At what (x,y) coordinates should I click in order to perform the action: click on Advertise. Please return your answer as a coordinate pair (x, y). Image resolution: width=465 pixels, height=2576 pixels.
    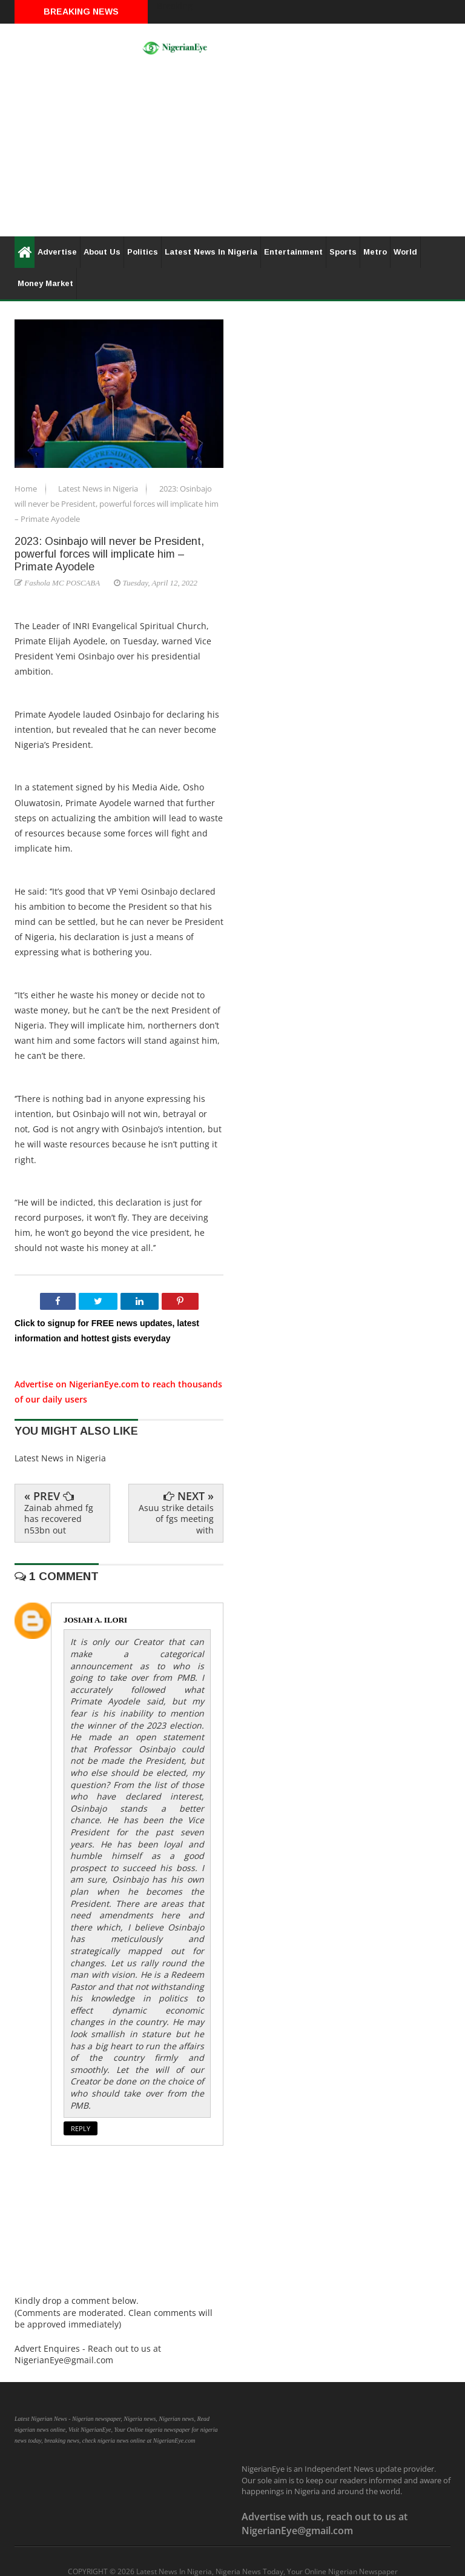
    Looking at the image, I should click on (57, 251).